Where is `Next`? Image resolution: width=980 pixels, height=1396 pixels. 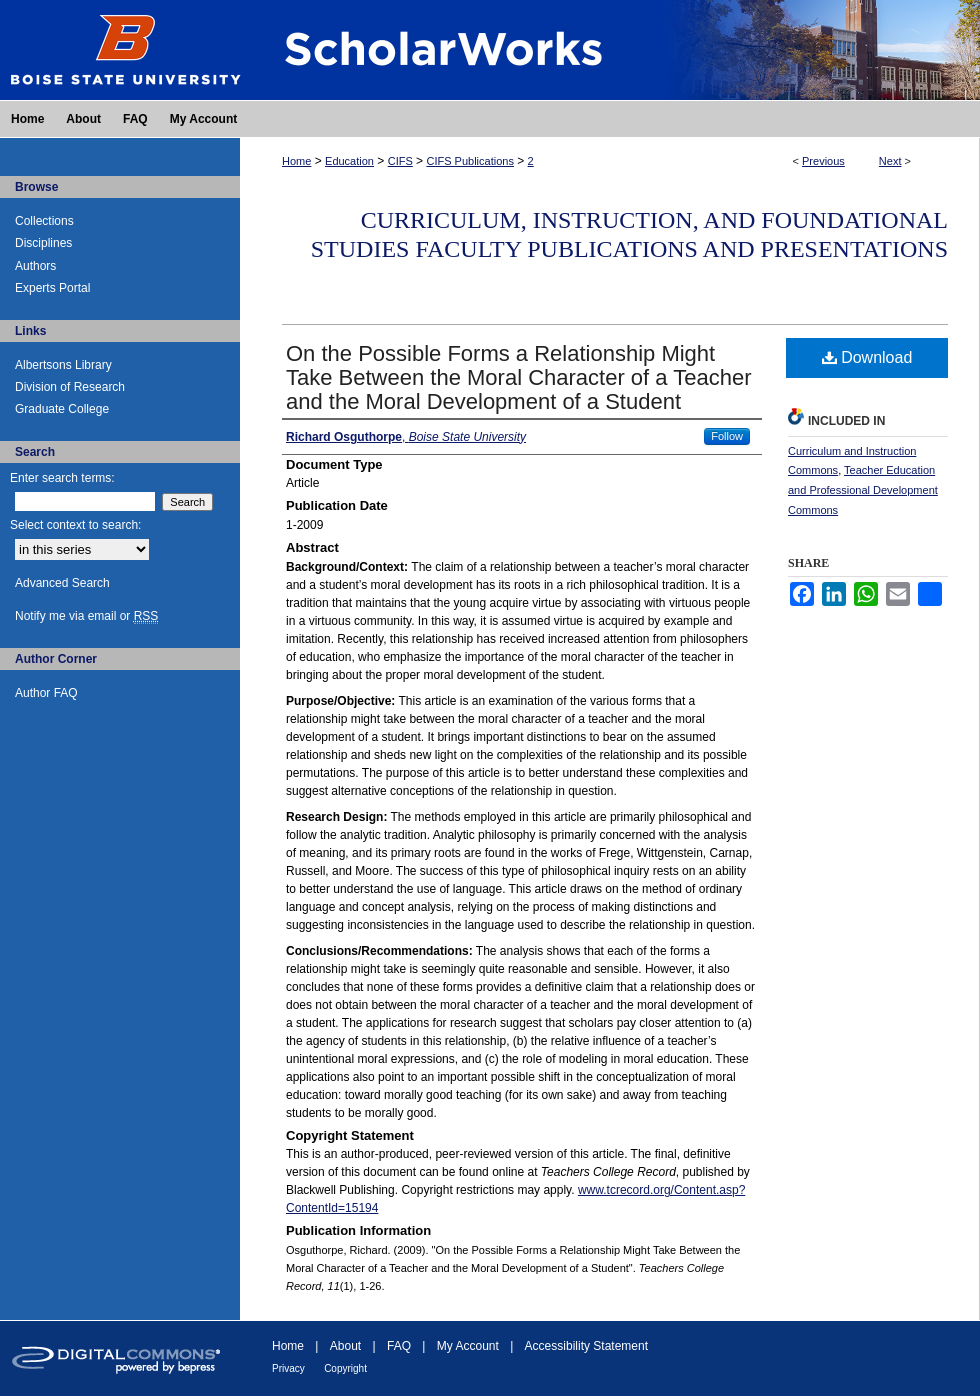 Next is located at coordinates (890, 161).